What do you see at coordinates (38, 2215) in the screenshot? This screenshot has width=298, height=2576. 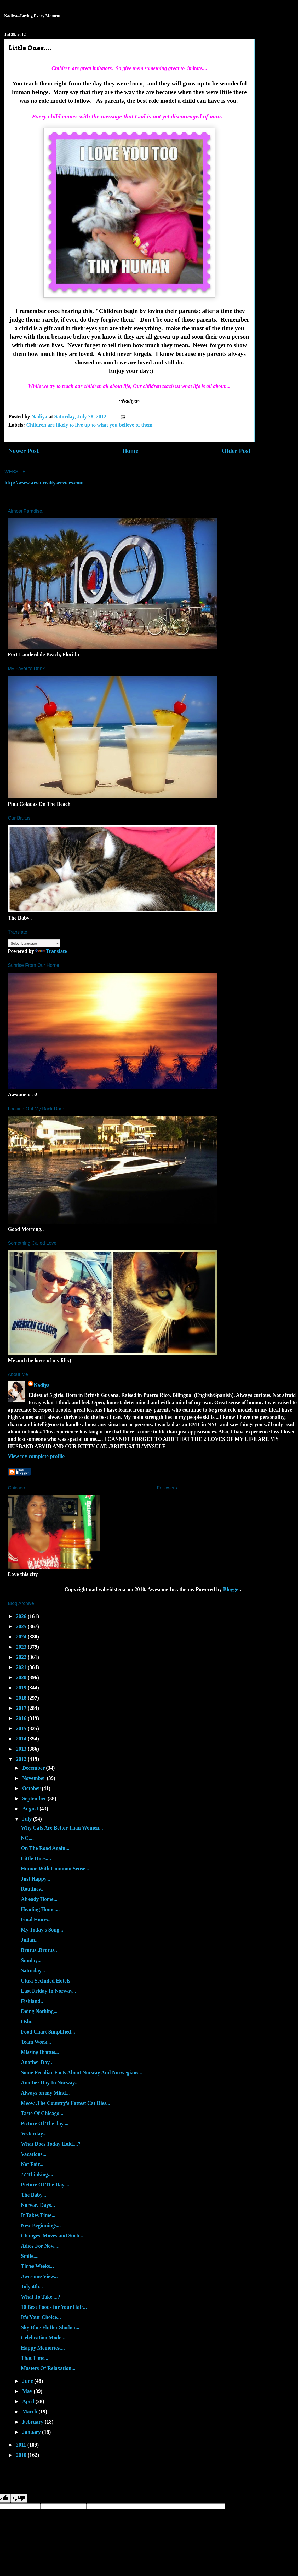 I see `It Takes Time...` at bounding box center [38, 2215].